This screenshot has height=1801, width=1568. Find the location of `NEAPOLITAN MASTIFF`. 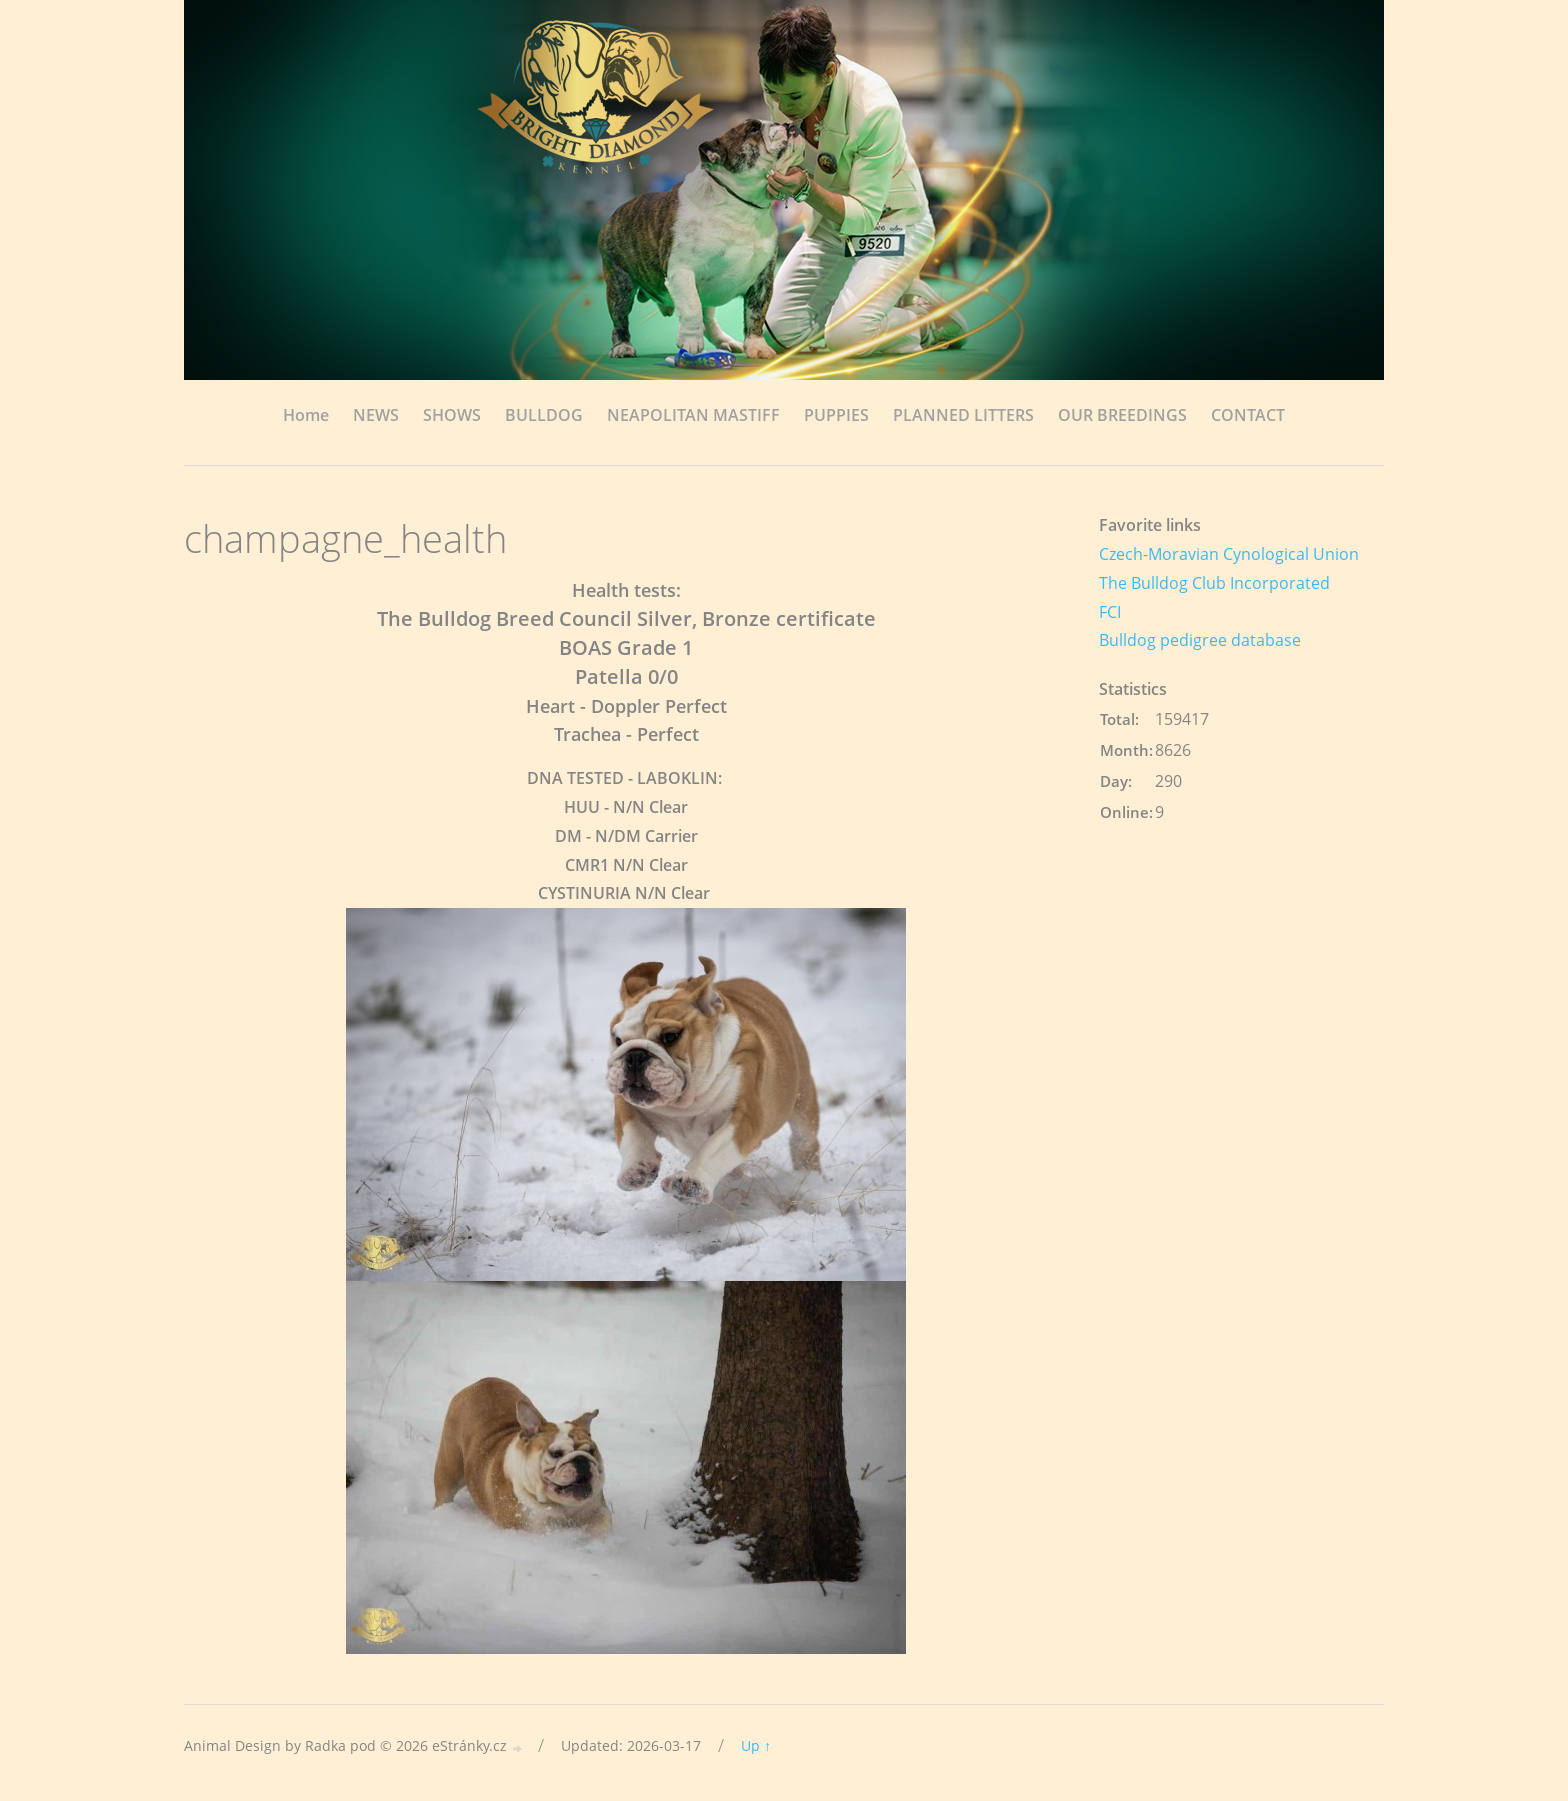

NEAPOLITAN MASTIFF is located at coordinates (693, 415).